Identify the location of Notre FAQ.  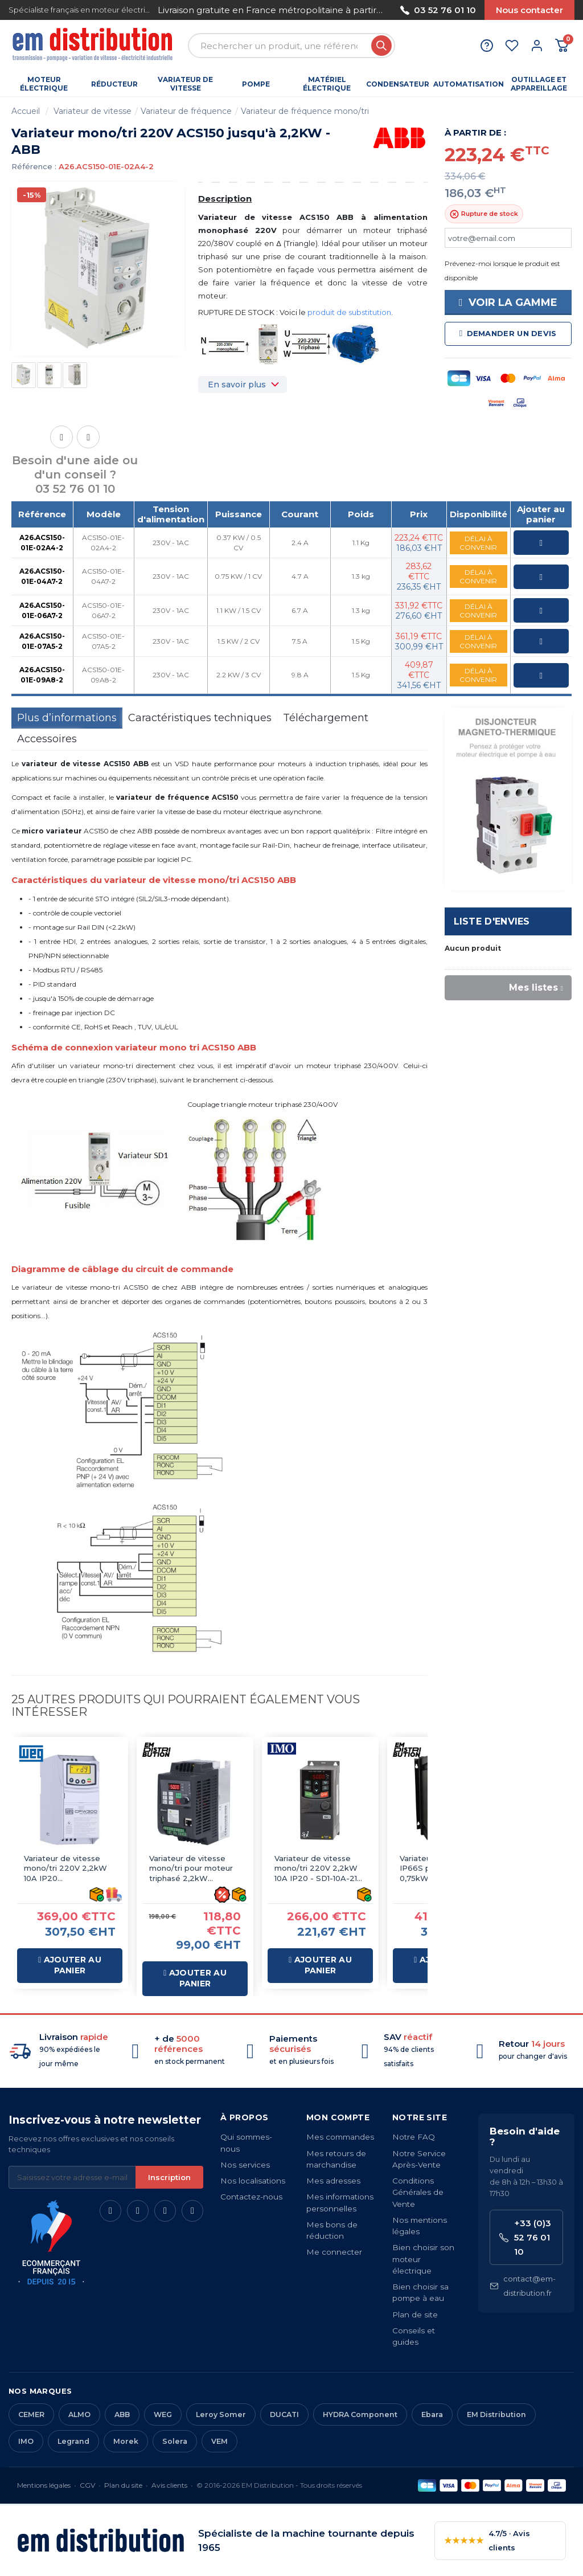
(413, 2136).